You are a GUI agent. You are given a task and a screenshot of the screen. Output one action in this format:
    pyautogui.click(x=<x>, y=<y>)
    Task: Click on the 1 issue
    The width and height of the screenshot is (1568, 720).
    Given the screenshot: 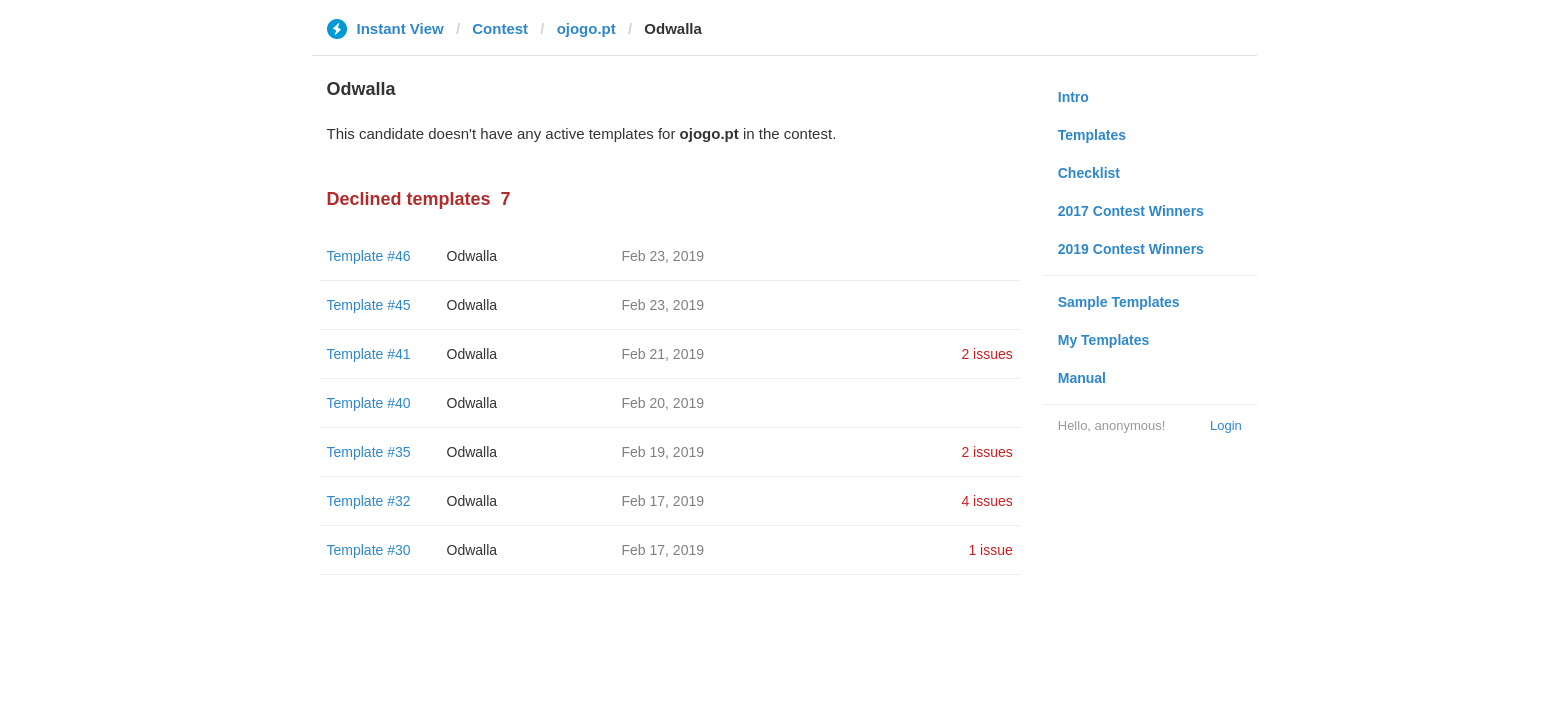 What is the action you would take?
    pyautogui.click(x=990, y=550)
    